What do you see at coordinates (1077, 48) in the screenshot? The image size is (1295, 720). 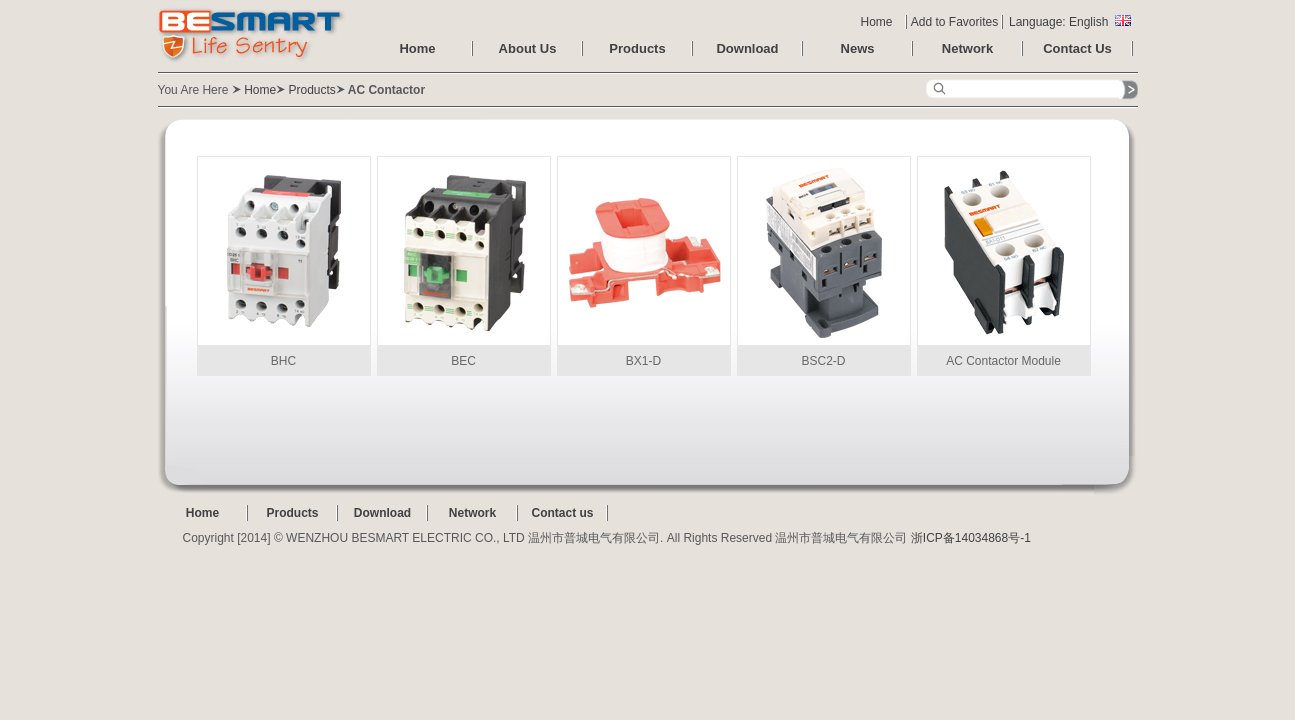 I see `Contact Us` at bounding box center [1077, 48].